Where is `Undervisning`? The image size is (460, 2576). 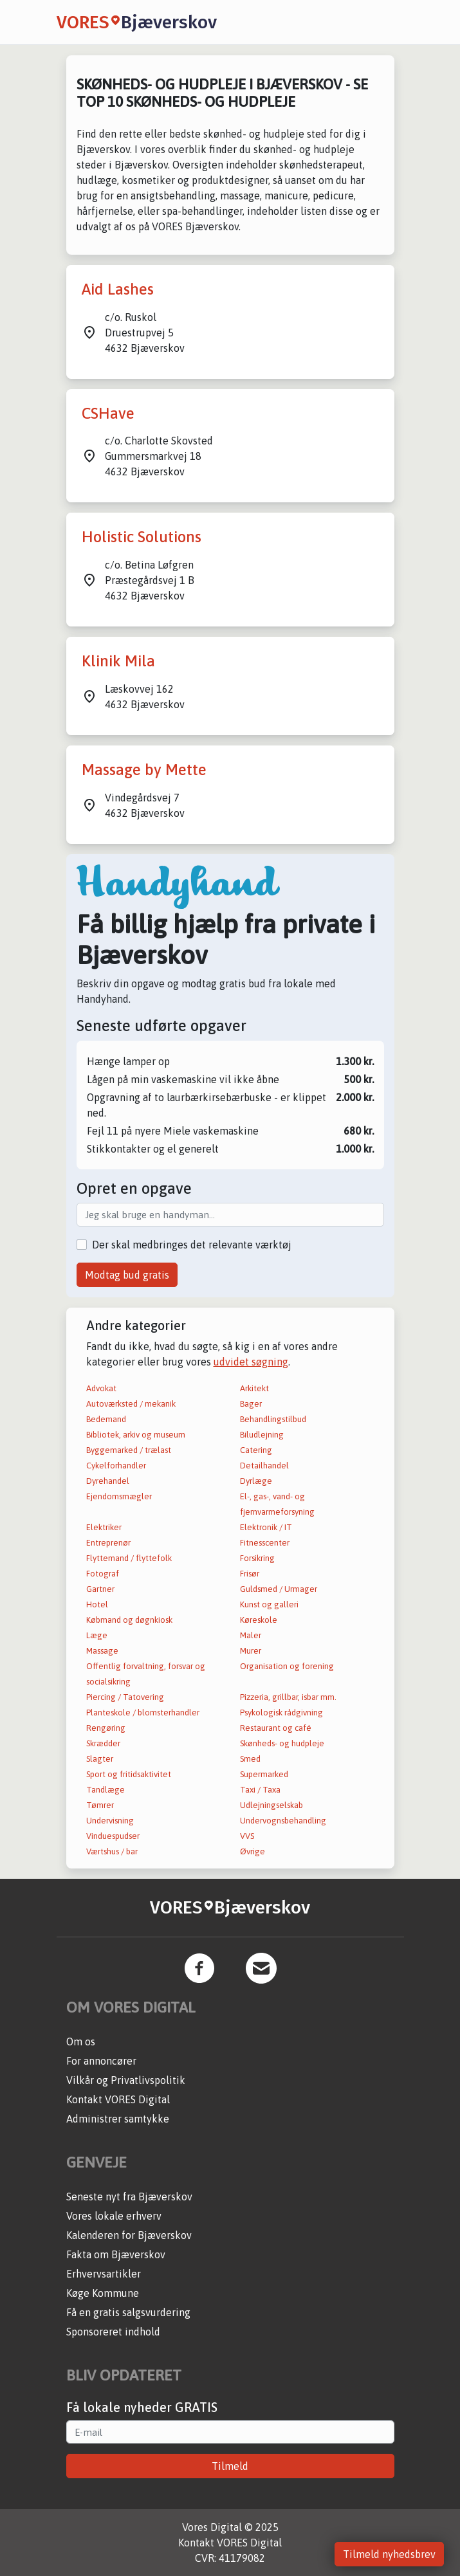
Undervisning is located at coordinates (110, 1820).